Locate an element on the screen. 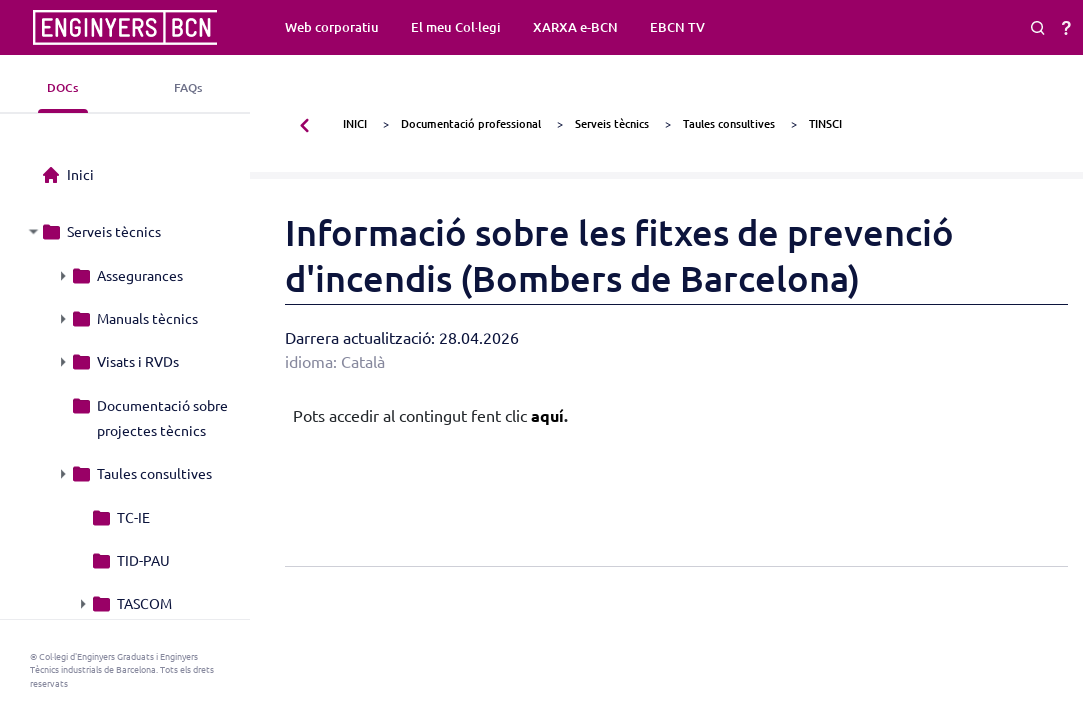 Image resolution: width=1083 pixels, height=720 pixels. Web corporatiu is located at coordinates (332, 27).